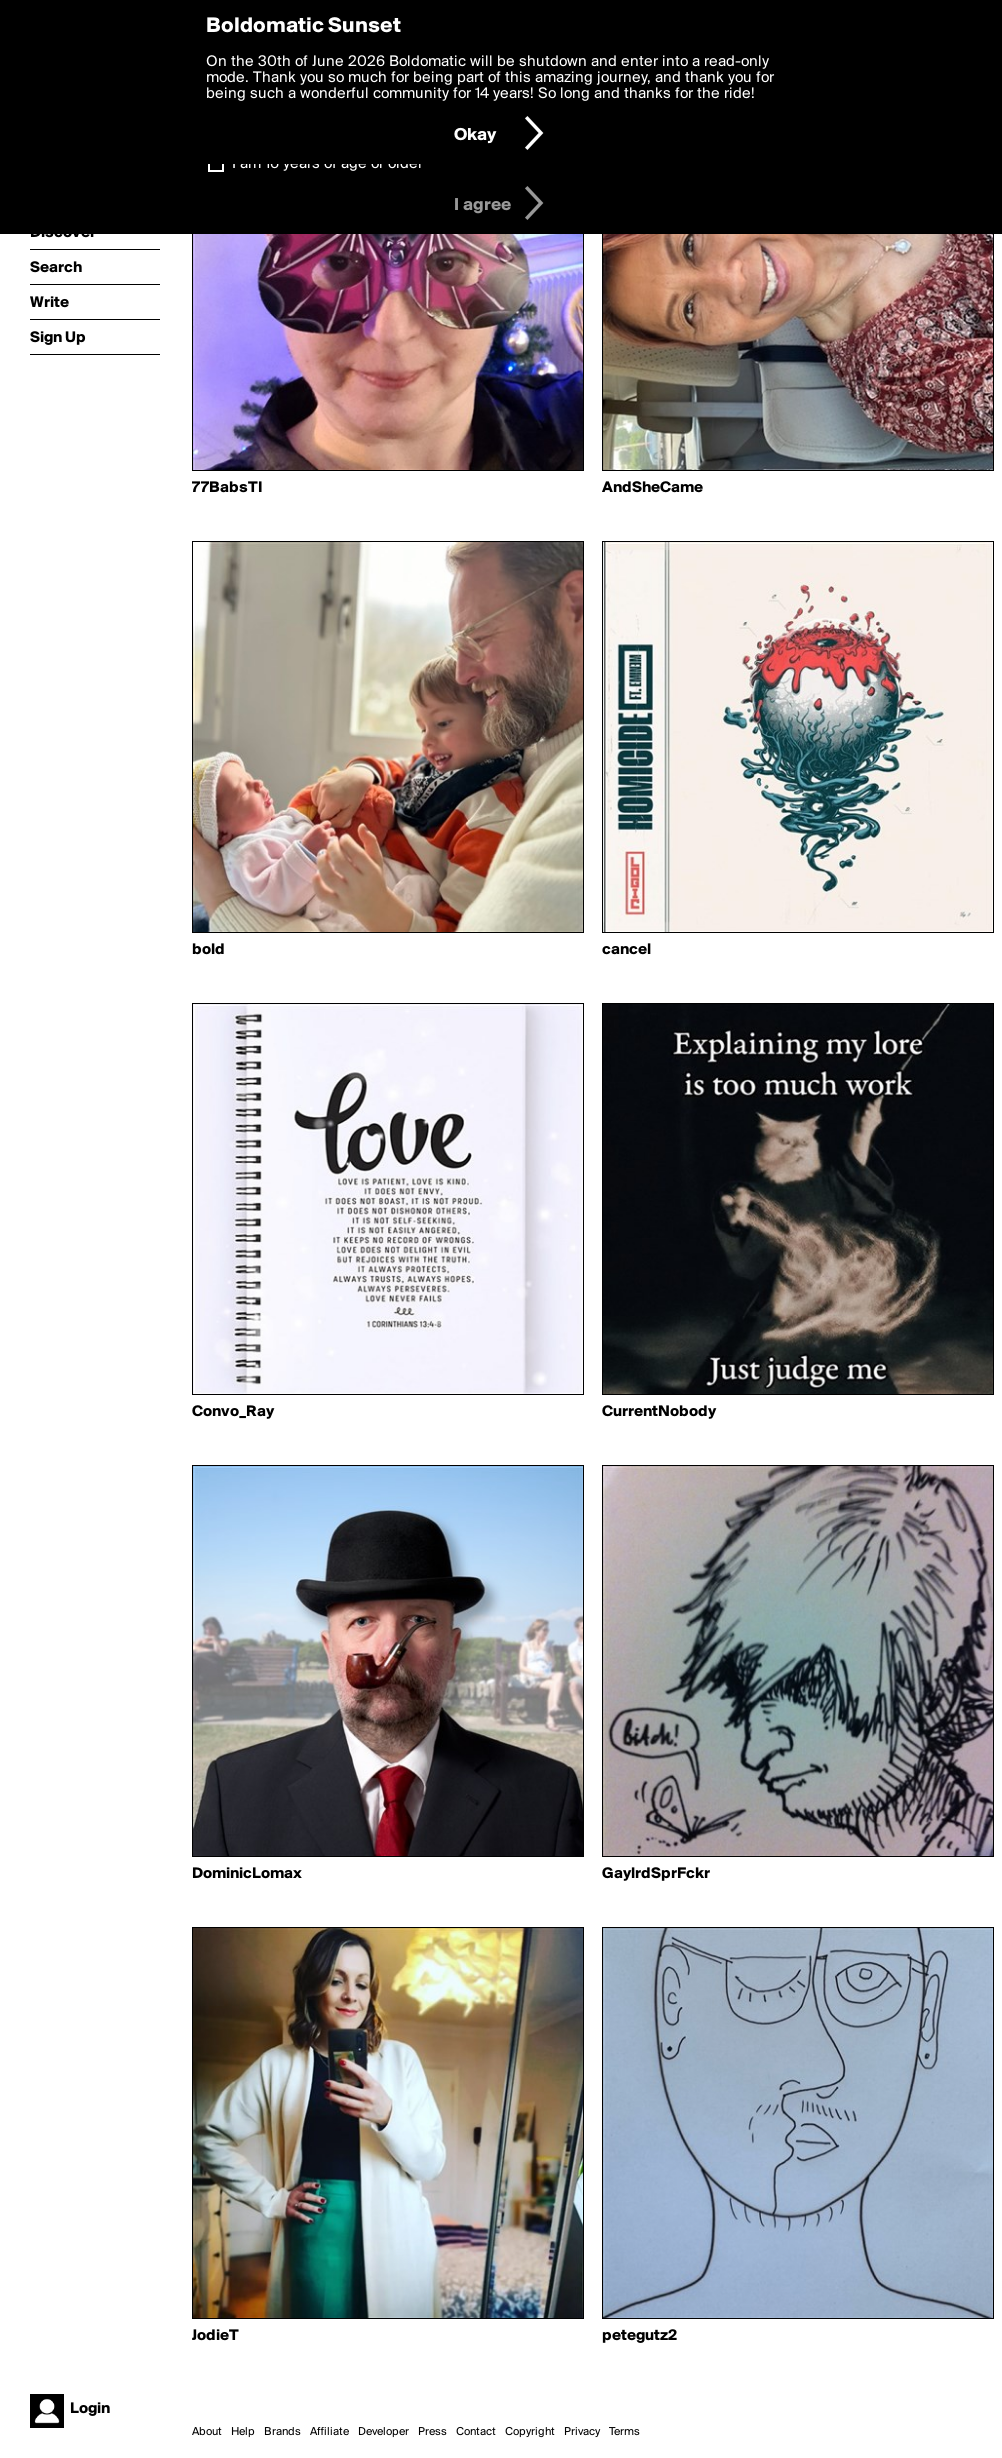  I want to click on I am 16 years of age or older, so click(327, 164).